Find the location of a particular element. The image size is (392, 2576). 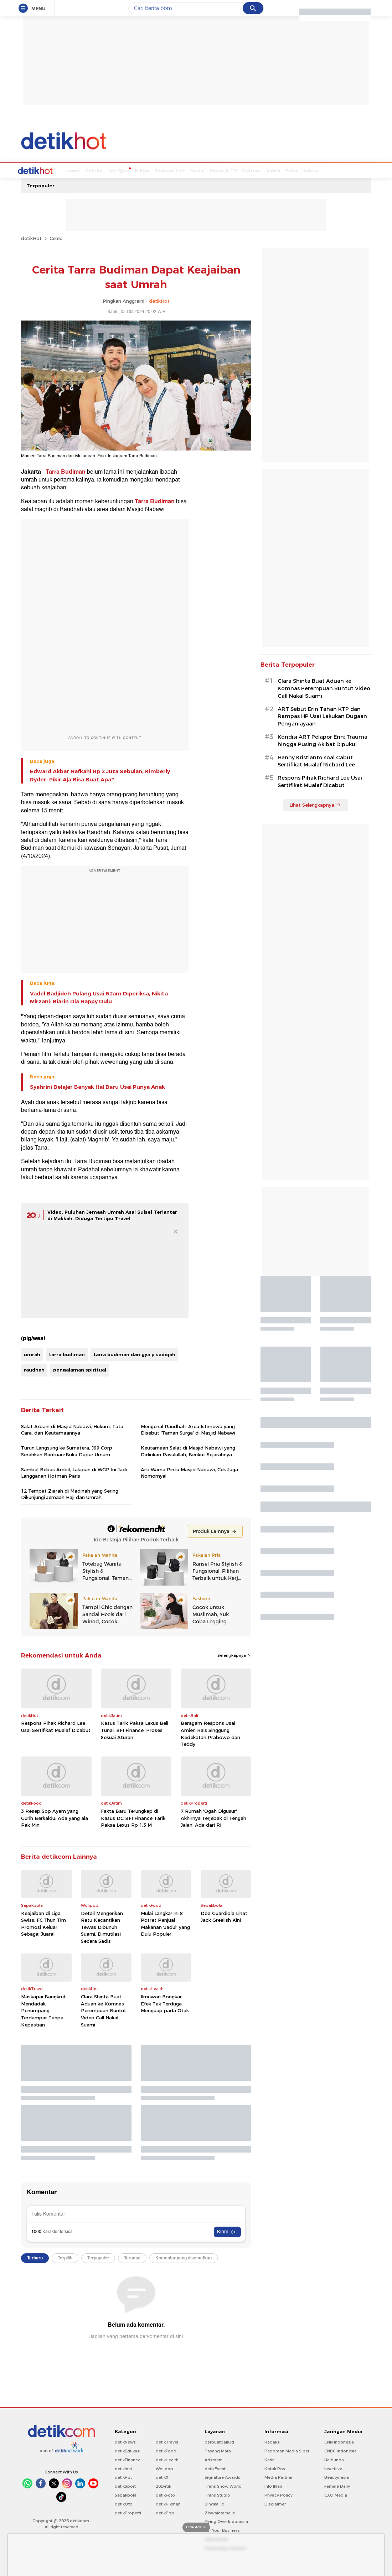

Terpopuler is located at coordinates (40, 185).